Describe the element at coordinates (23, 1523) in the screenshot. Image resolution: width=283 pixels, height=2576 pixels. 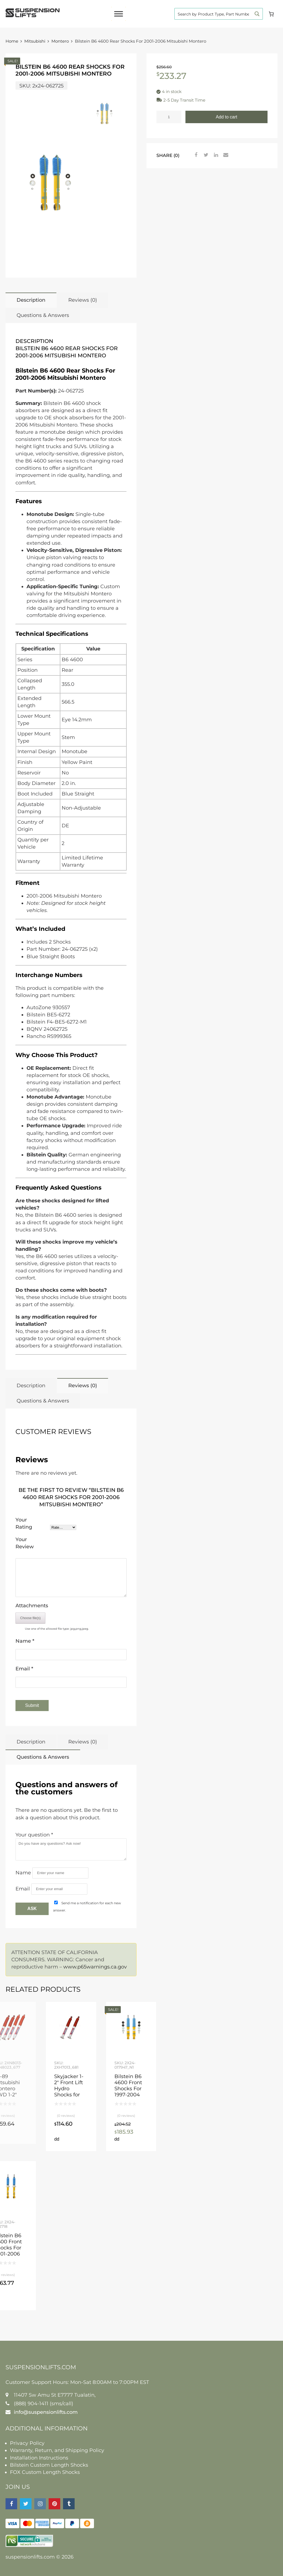
I see `Your Rating` at that location.